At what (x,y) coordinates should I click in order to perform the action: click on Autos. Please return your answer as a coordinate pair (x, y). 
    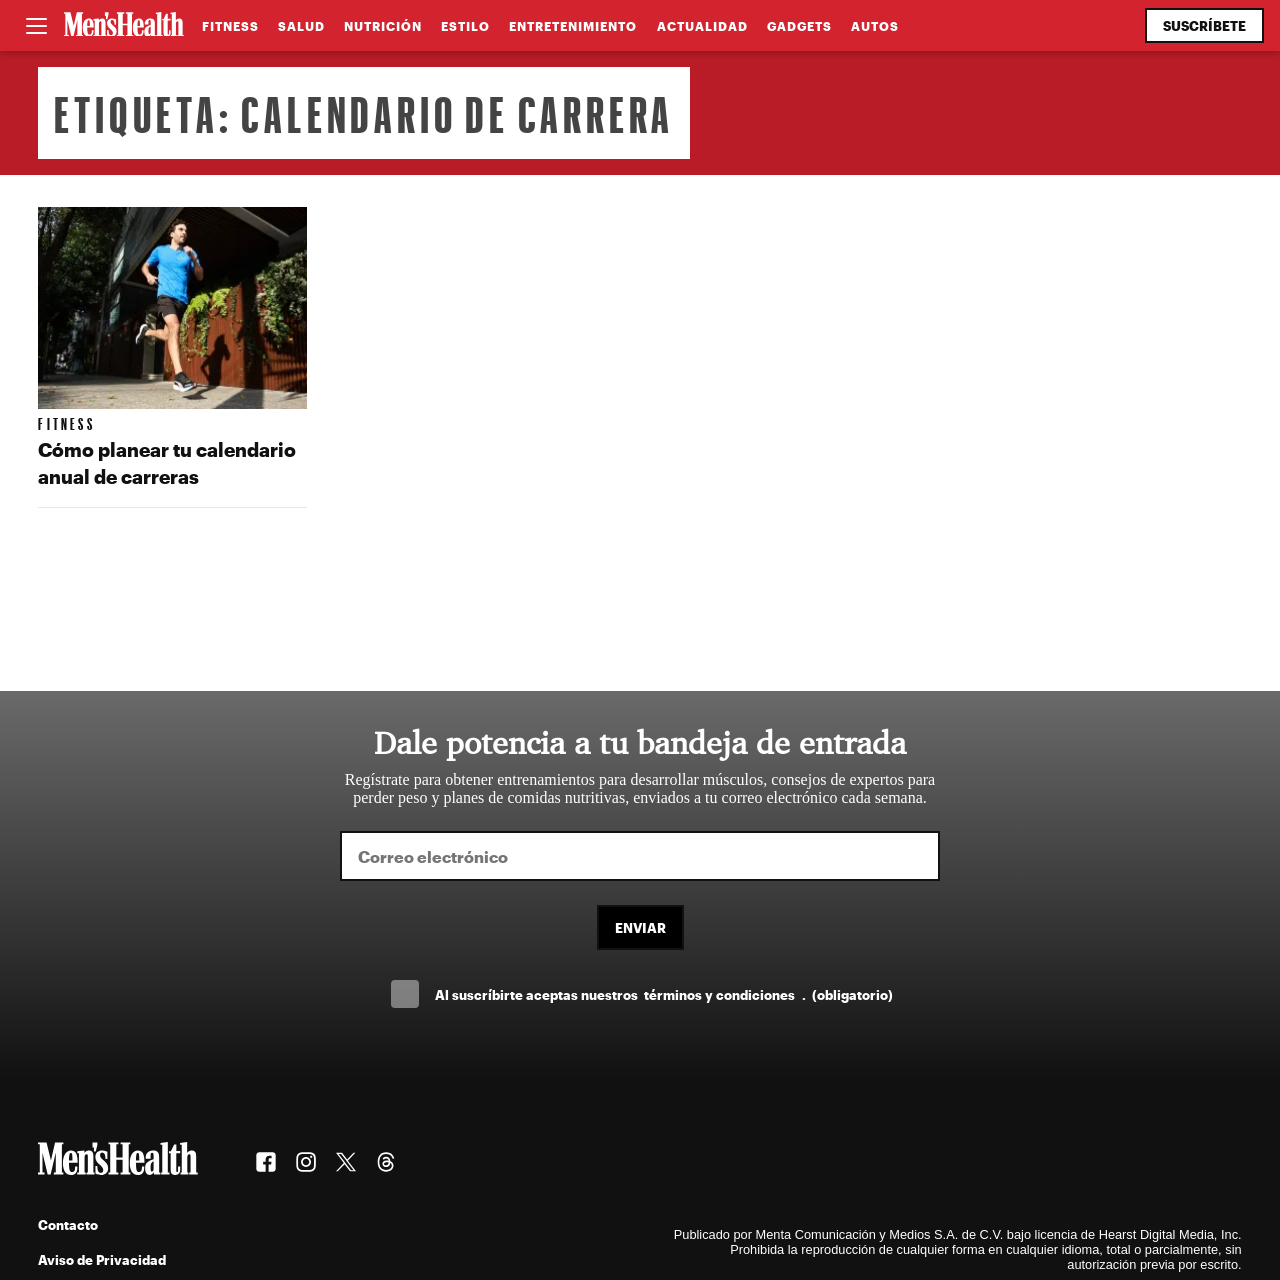
    Looking at the image, I should click on (875, 26).